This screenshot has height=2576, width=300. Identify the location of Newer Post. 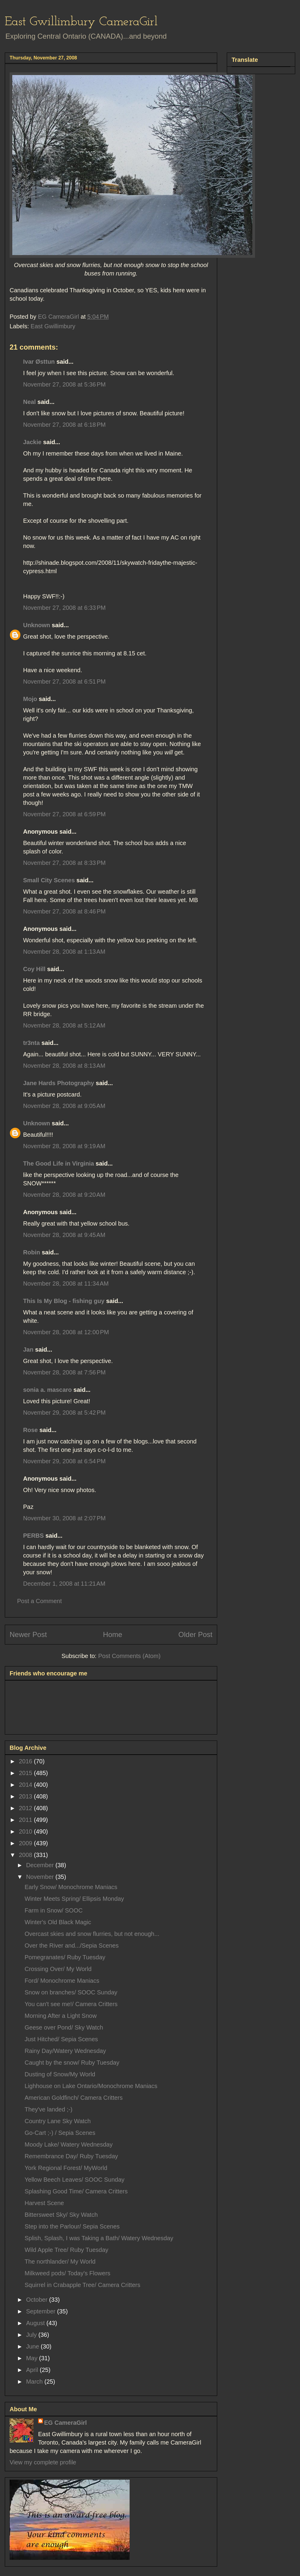
(28, 1634).